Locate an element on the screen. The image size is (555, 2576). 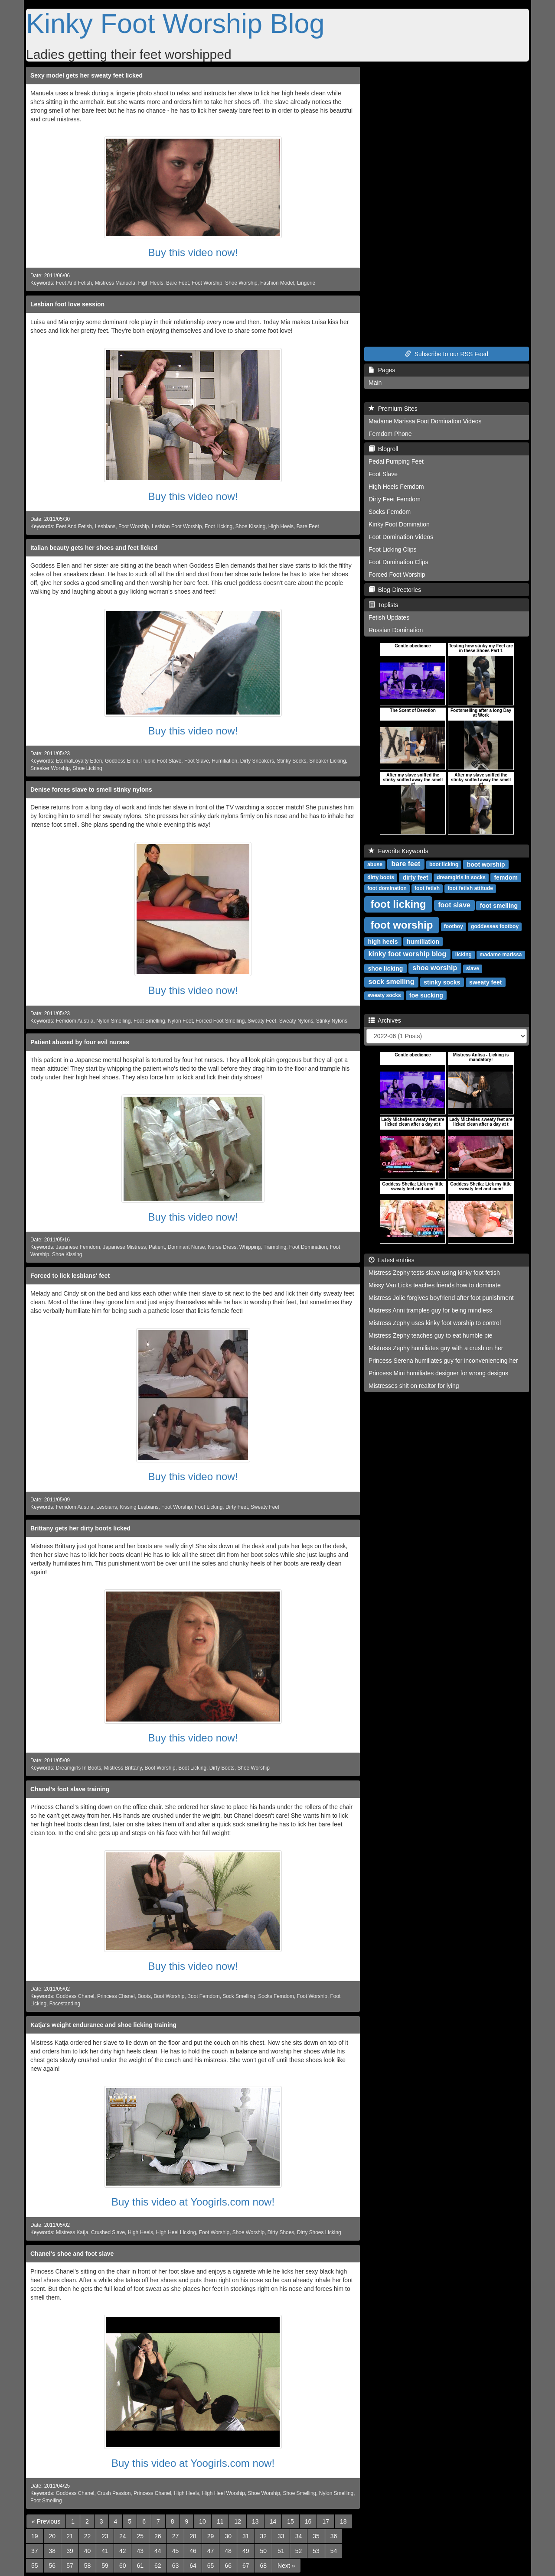
Boot Worship is located at coordinates (159, 1768).